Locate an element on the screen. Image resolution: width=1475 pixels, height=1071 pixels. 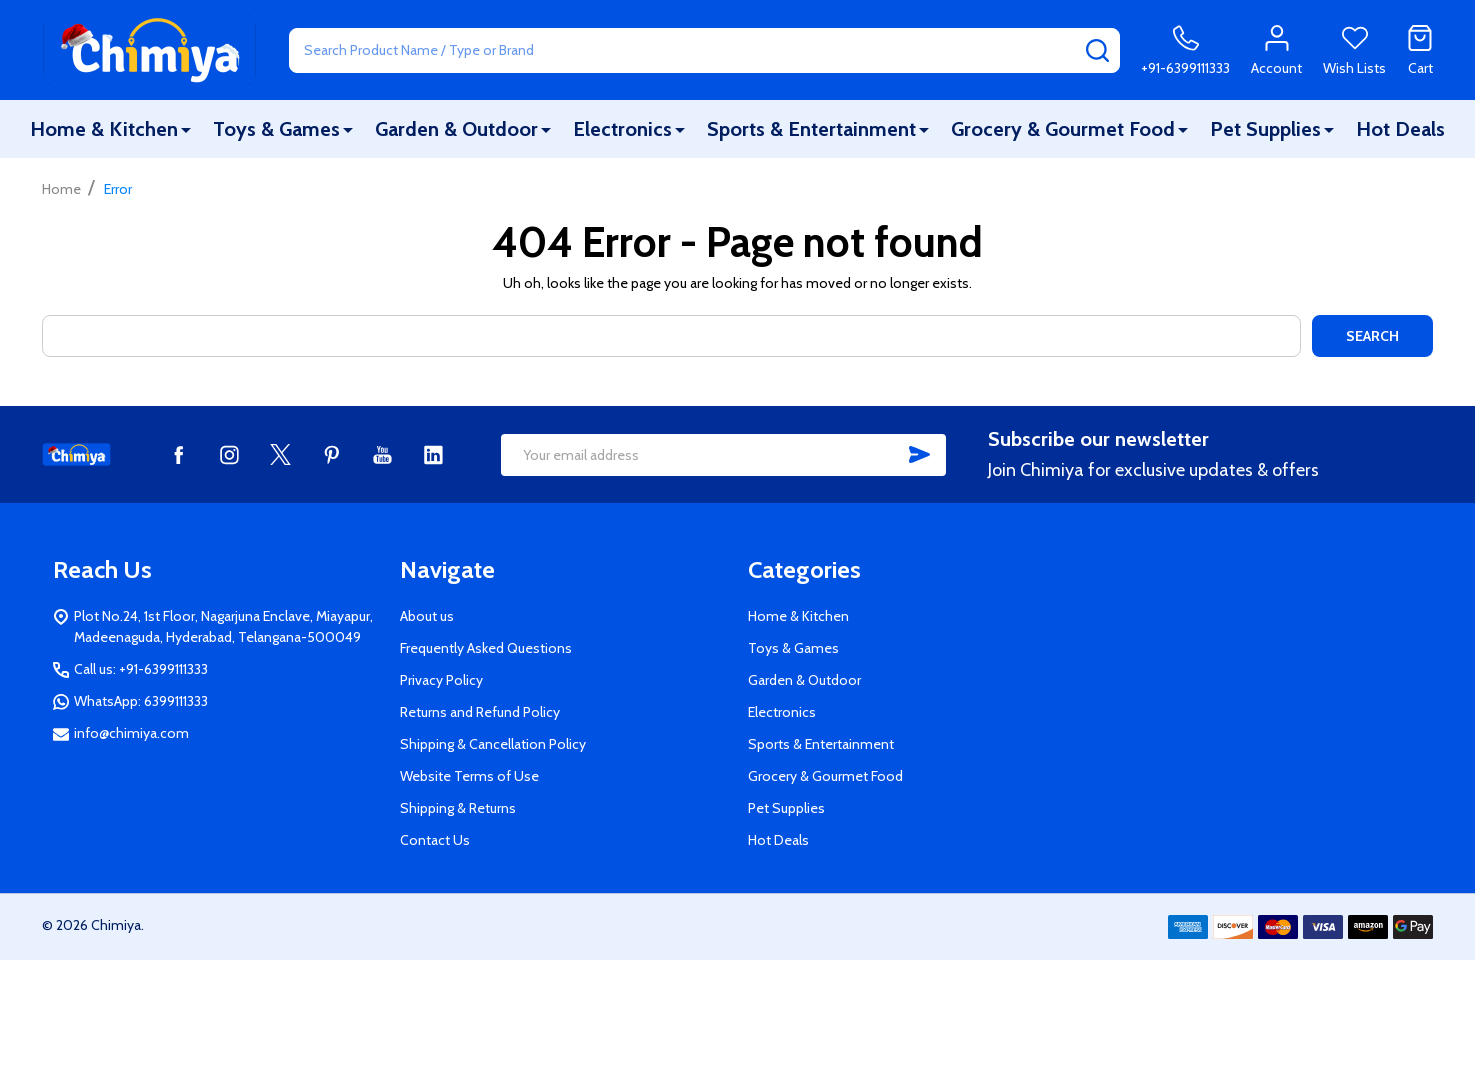
Toys & Games is located at coordinates (276, 129).